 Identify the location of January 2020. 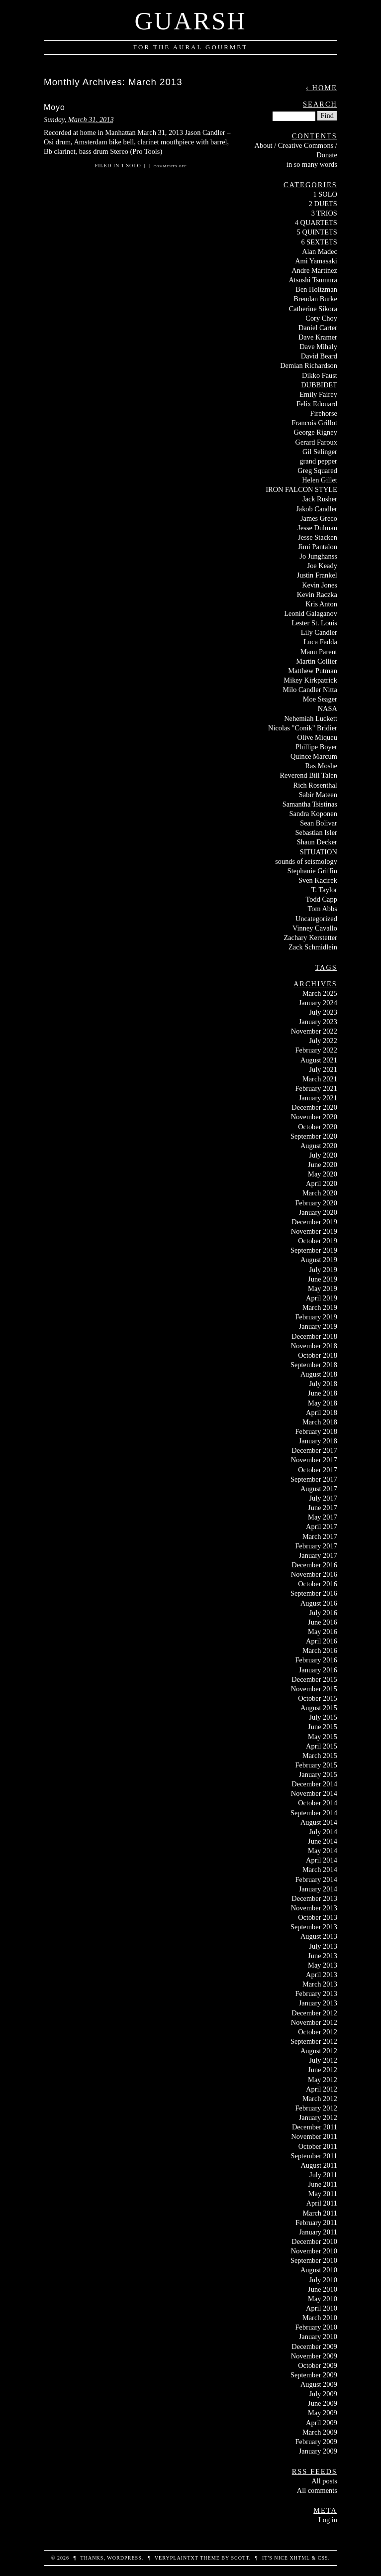
(318, 1212).